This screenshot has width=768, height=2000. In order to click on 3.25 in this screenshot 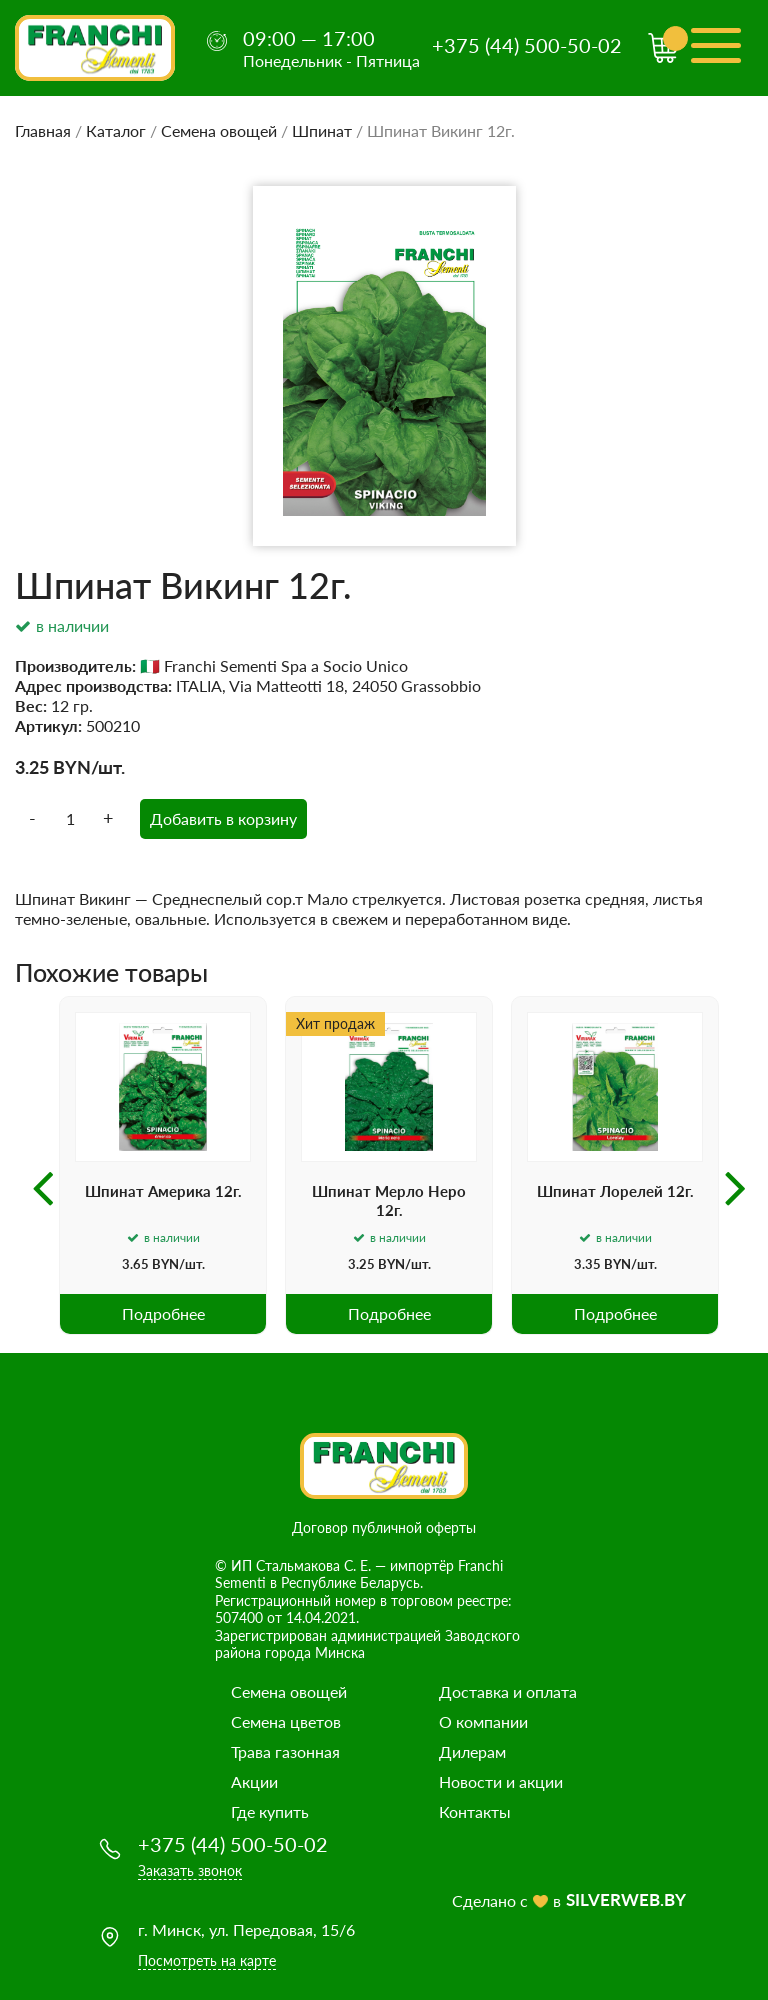, I will do `click(32, 767)`.